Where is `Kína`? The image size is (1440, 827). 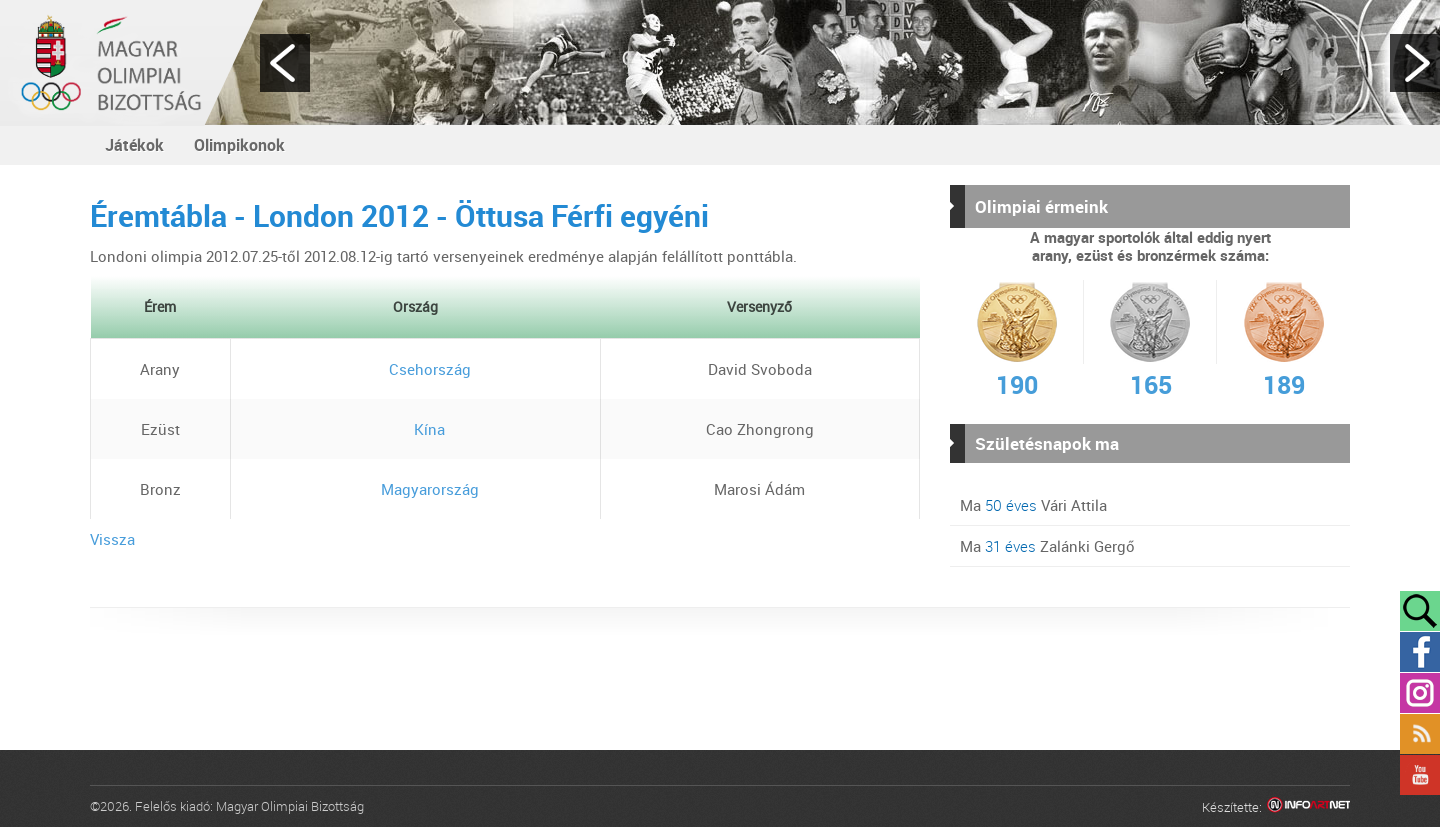
Kína is located at coordinates (415, 429).